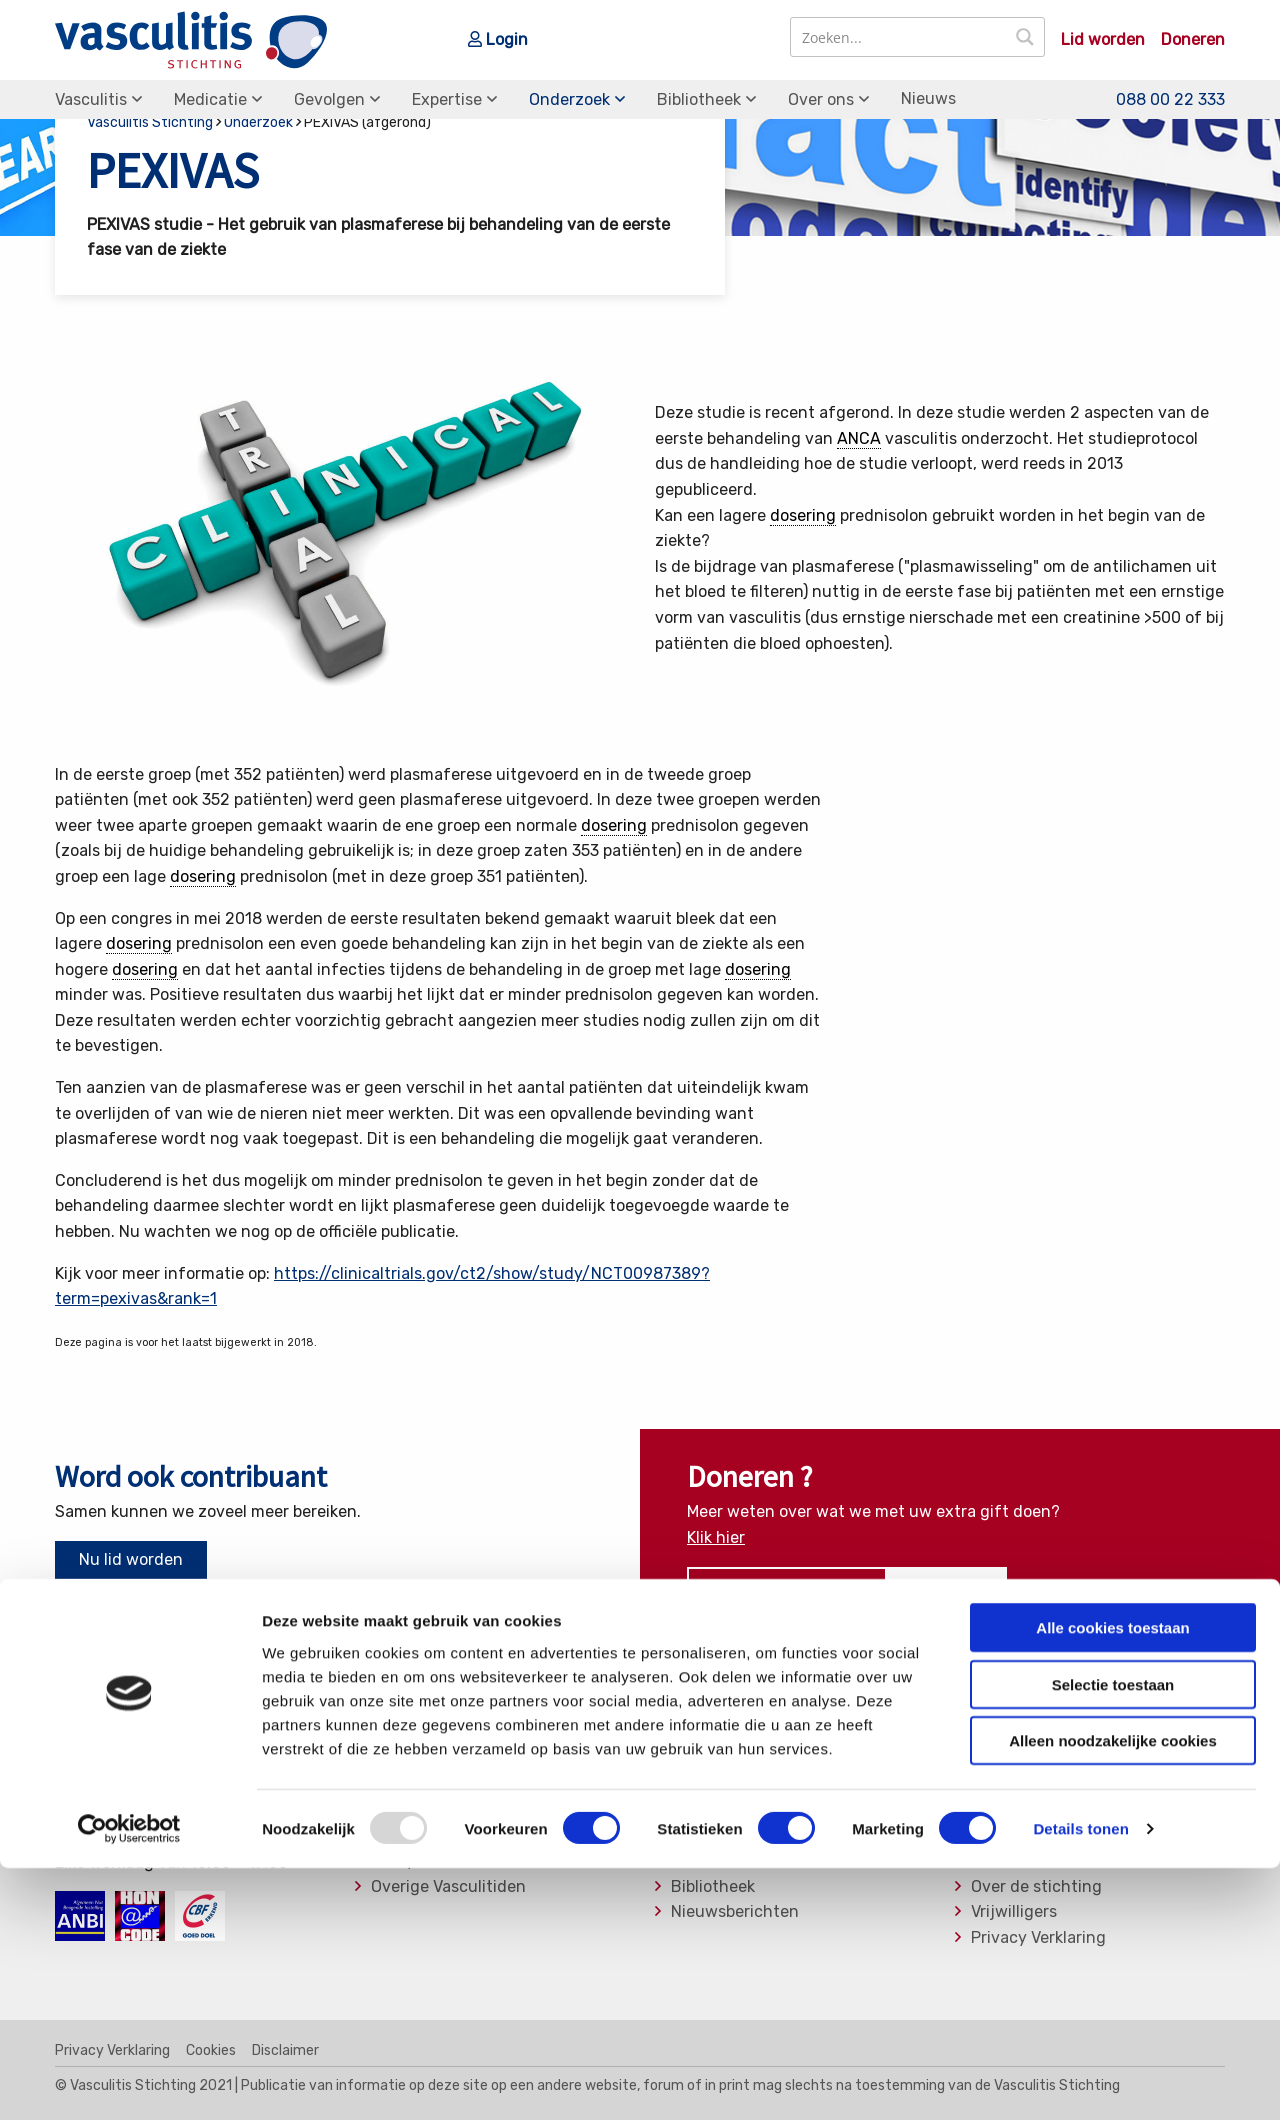 The width and height of the screenshot is (1280, 2120). What do you see at coordinates (212, 1810) in the screenshot?
I see `info@vasculitis.nl` at bounding box center [212, 1810].